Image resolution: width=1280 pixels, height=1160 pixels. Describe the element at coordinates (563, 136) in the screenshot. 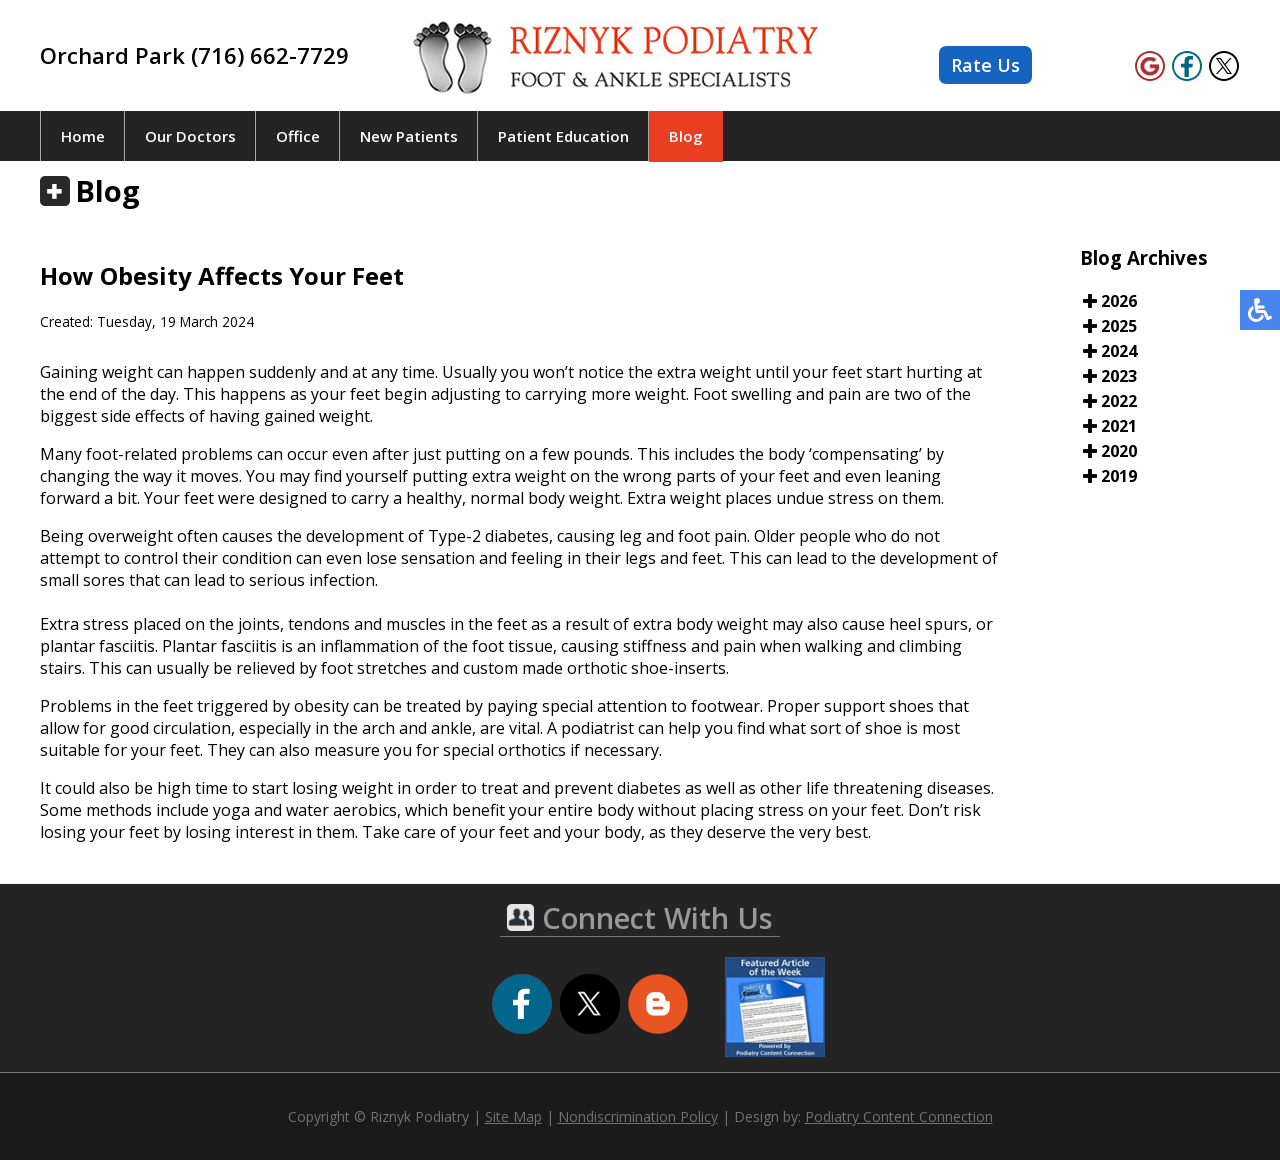

I see `Patient Education` at that location.